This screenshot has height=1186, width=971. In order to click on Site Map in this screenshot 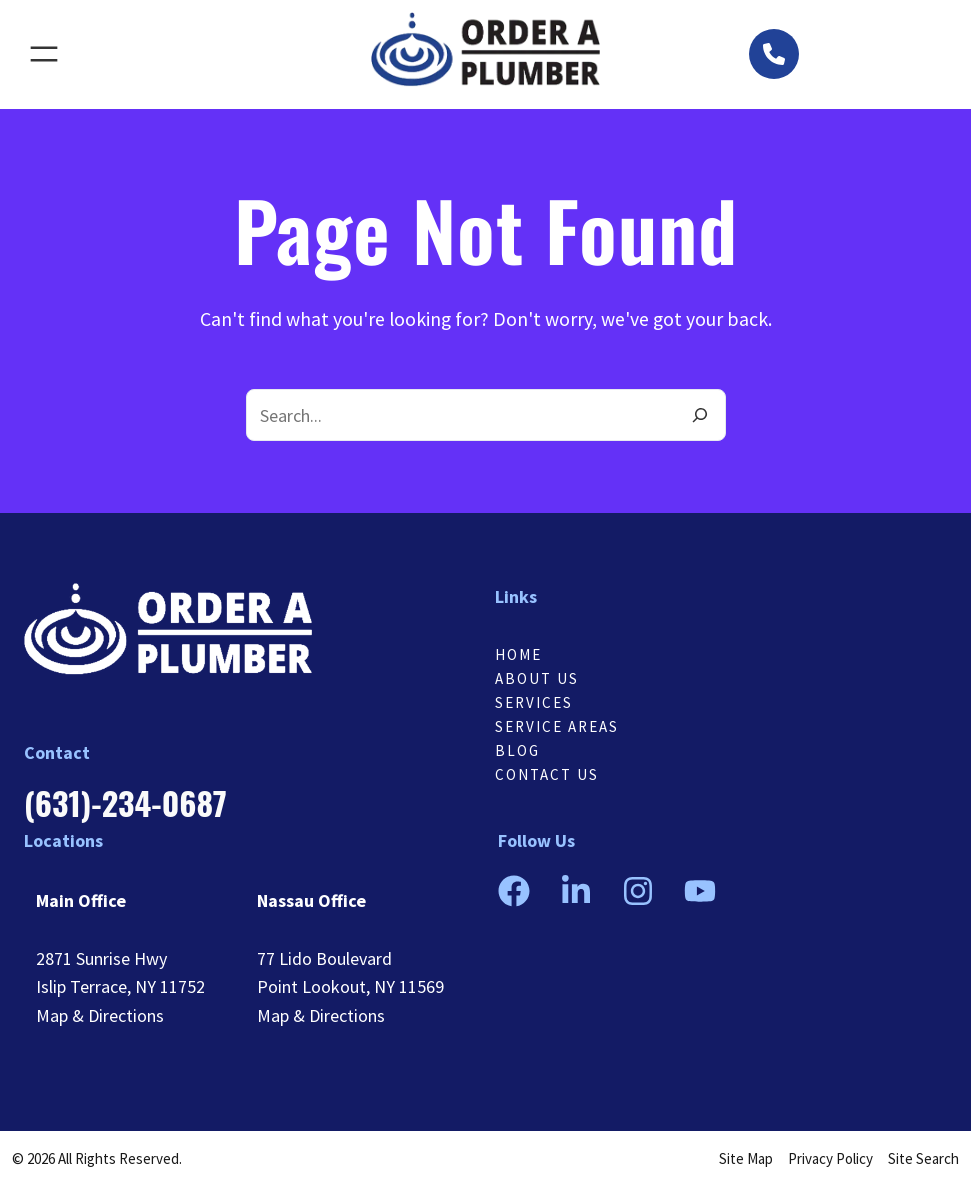, I will do `click(746, 1158)`.